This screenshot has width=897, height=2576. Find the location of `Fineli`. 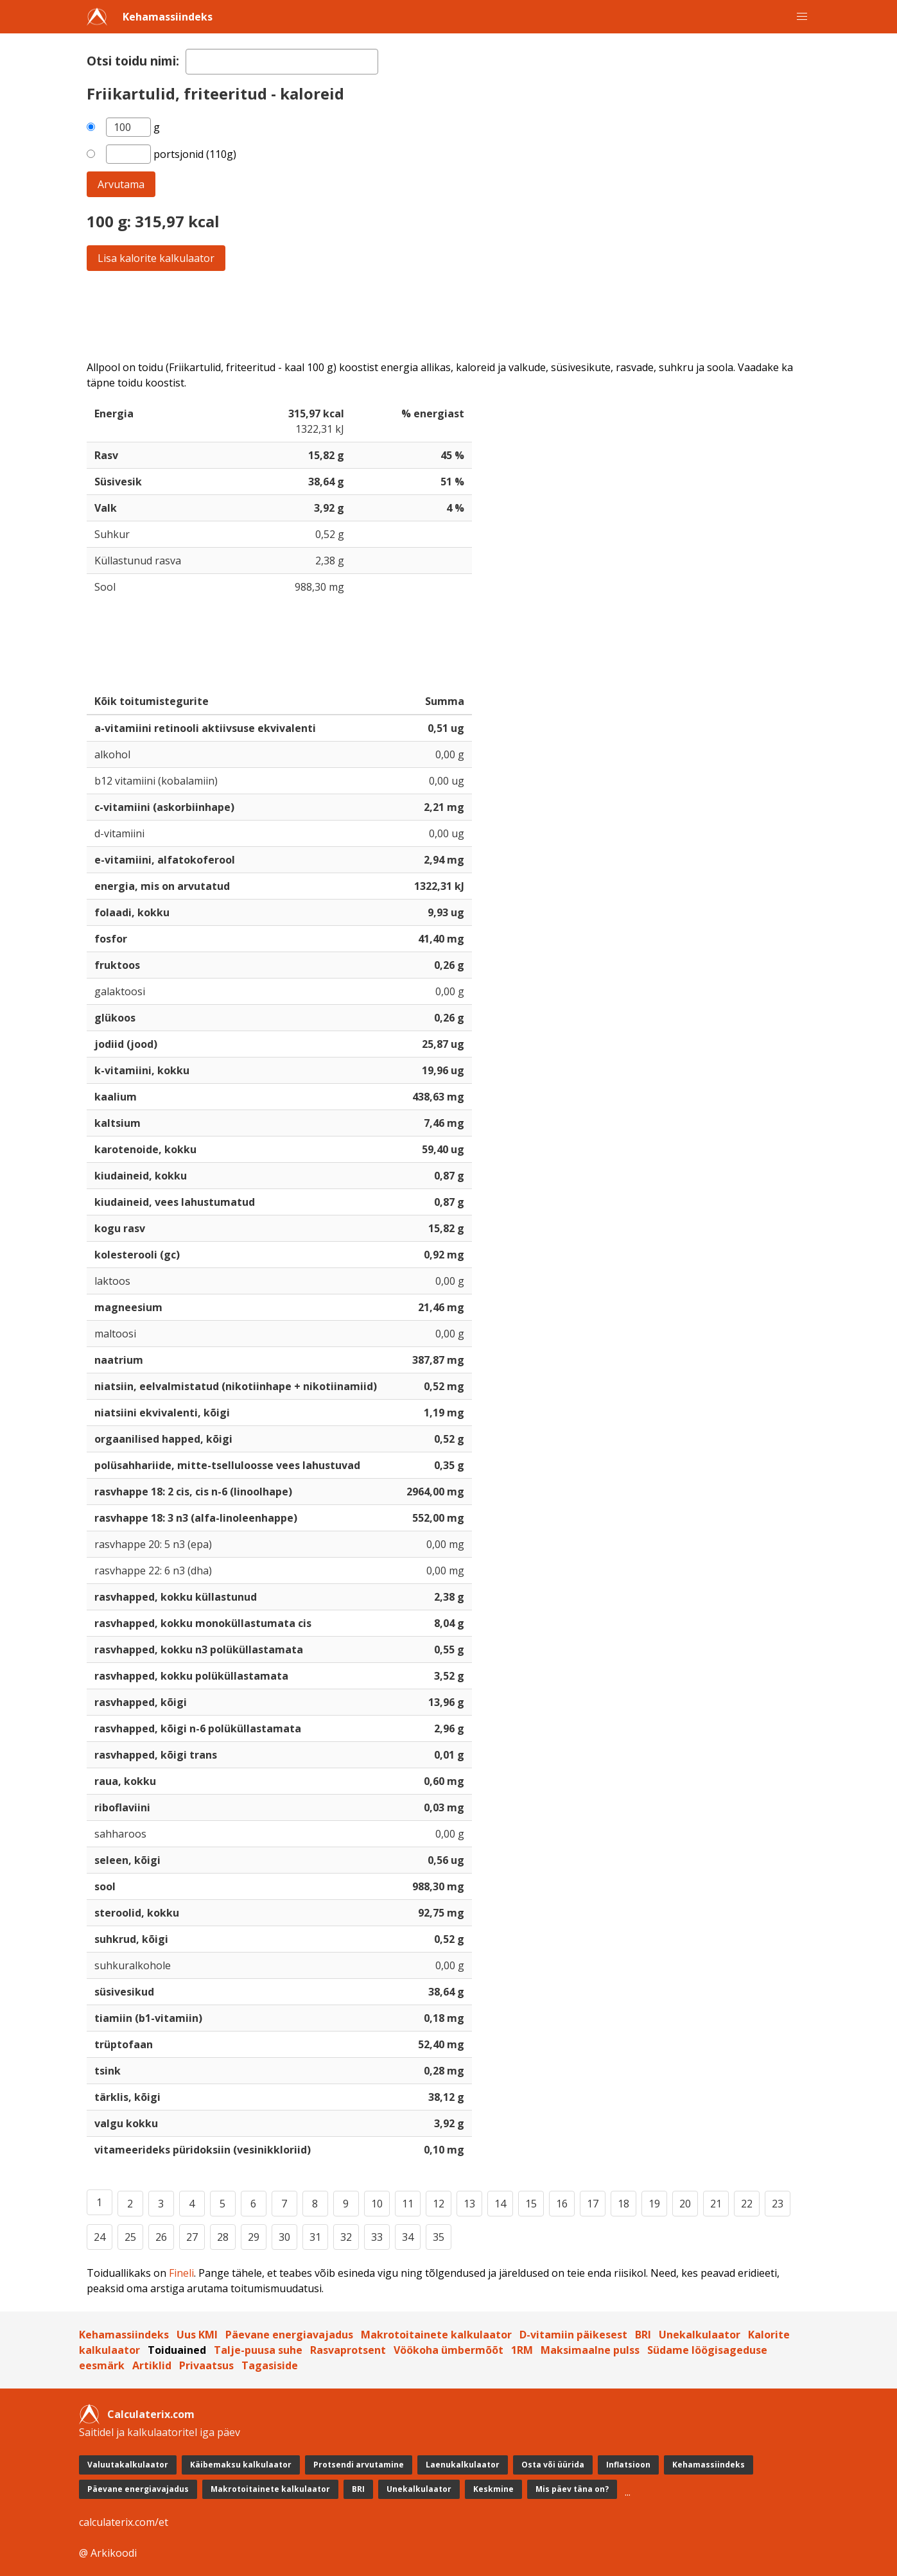

Fineli is located at coordinates (181, 2273).